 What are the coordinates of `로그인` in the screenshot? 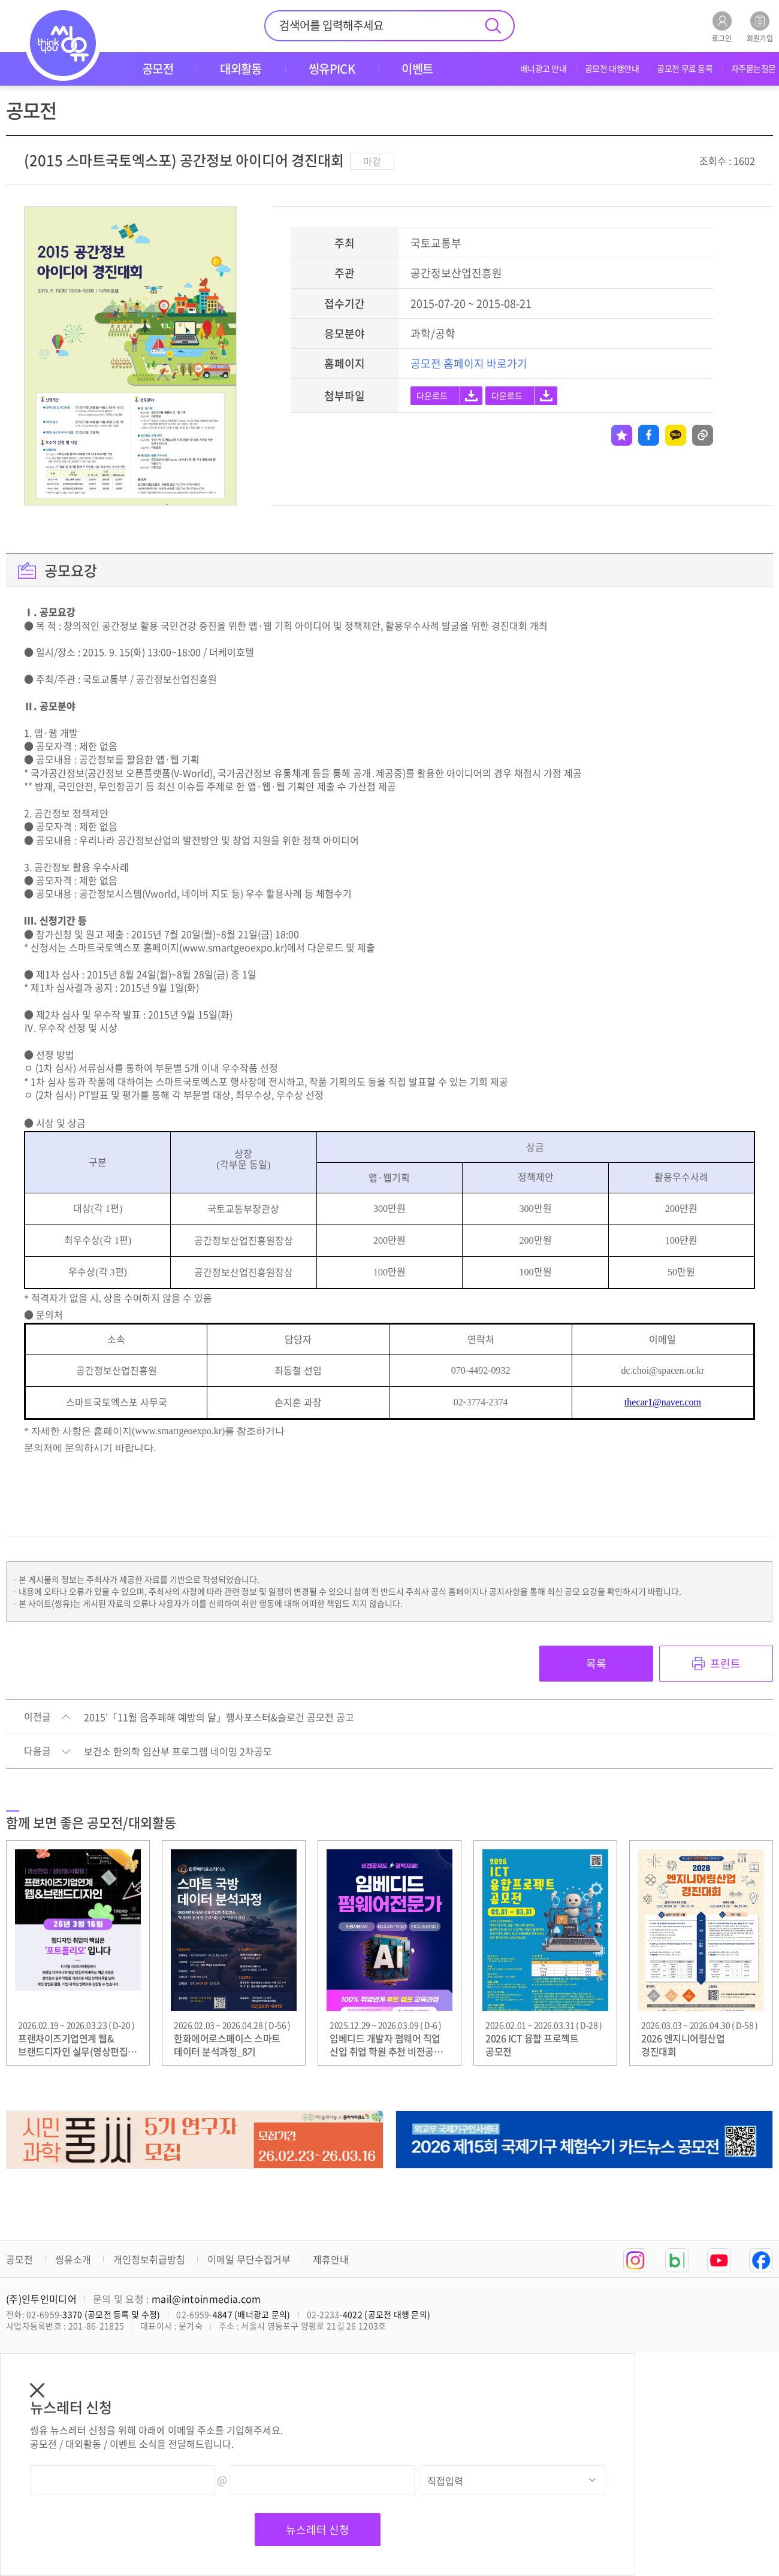 It's located at (722, 26).